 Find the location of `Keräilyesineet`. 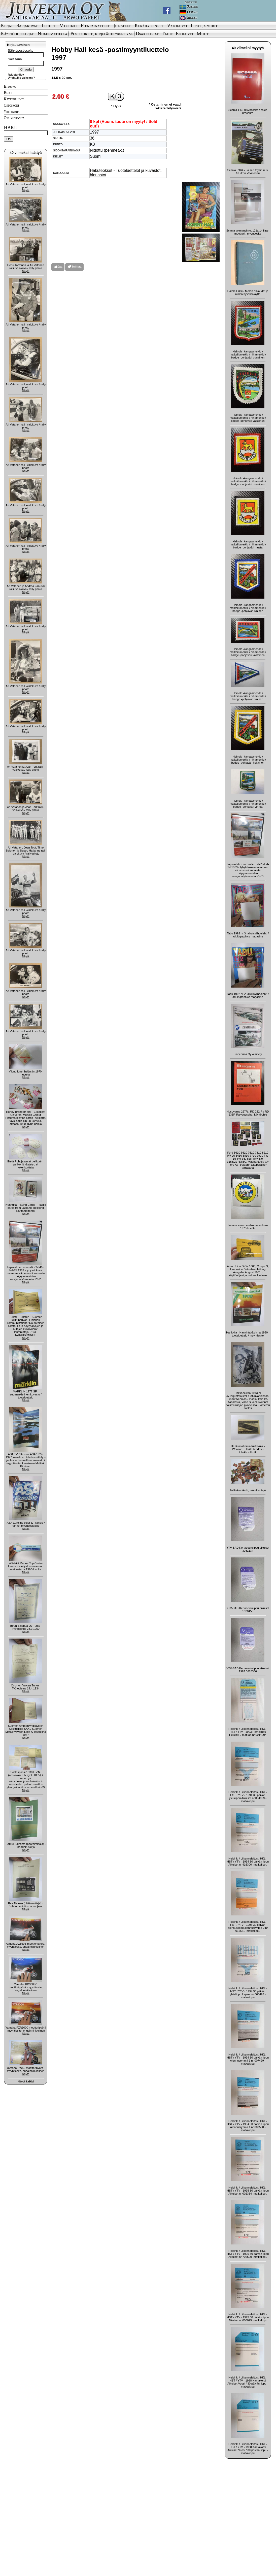

Keräilyesineet is located at coordinates (148, 25).